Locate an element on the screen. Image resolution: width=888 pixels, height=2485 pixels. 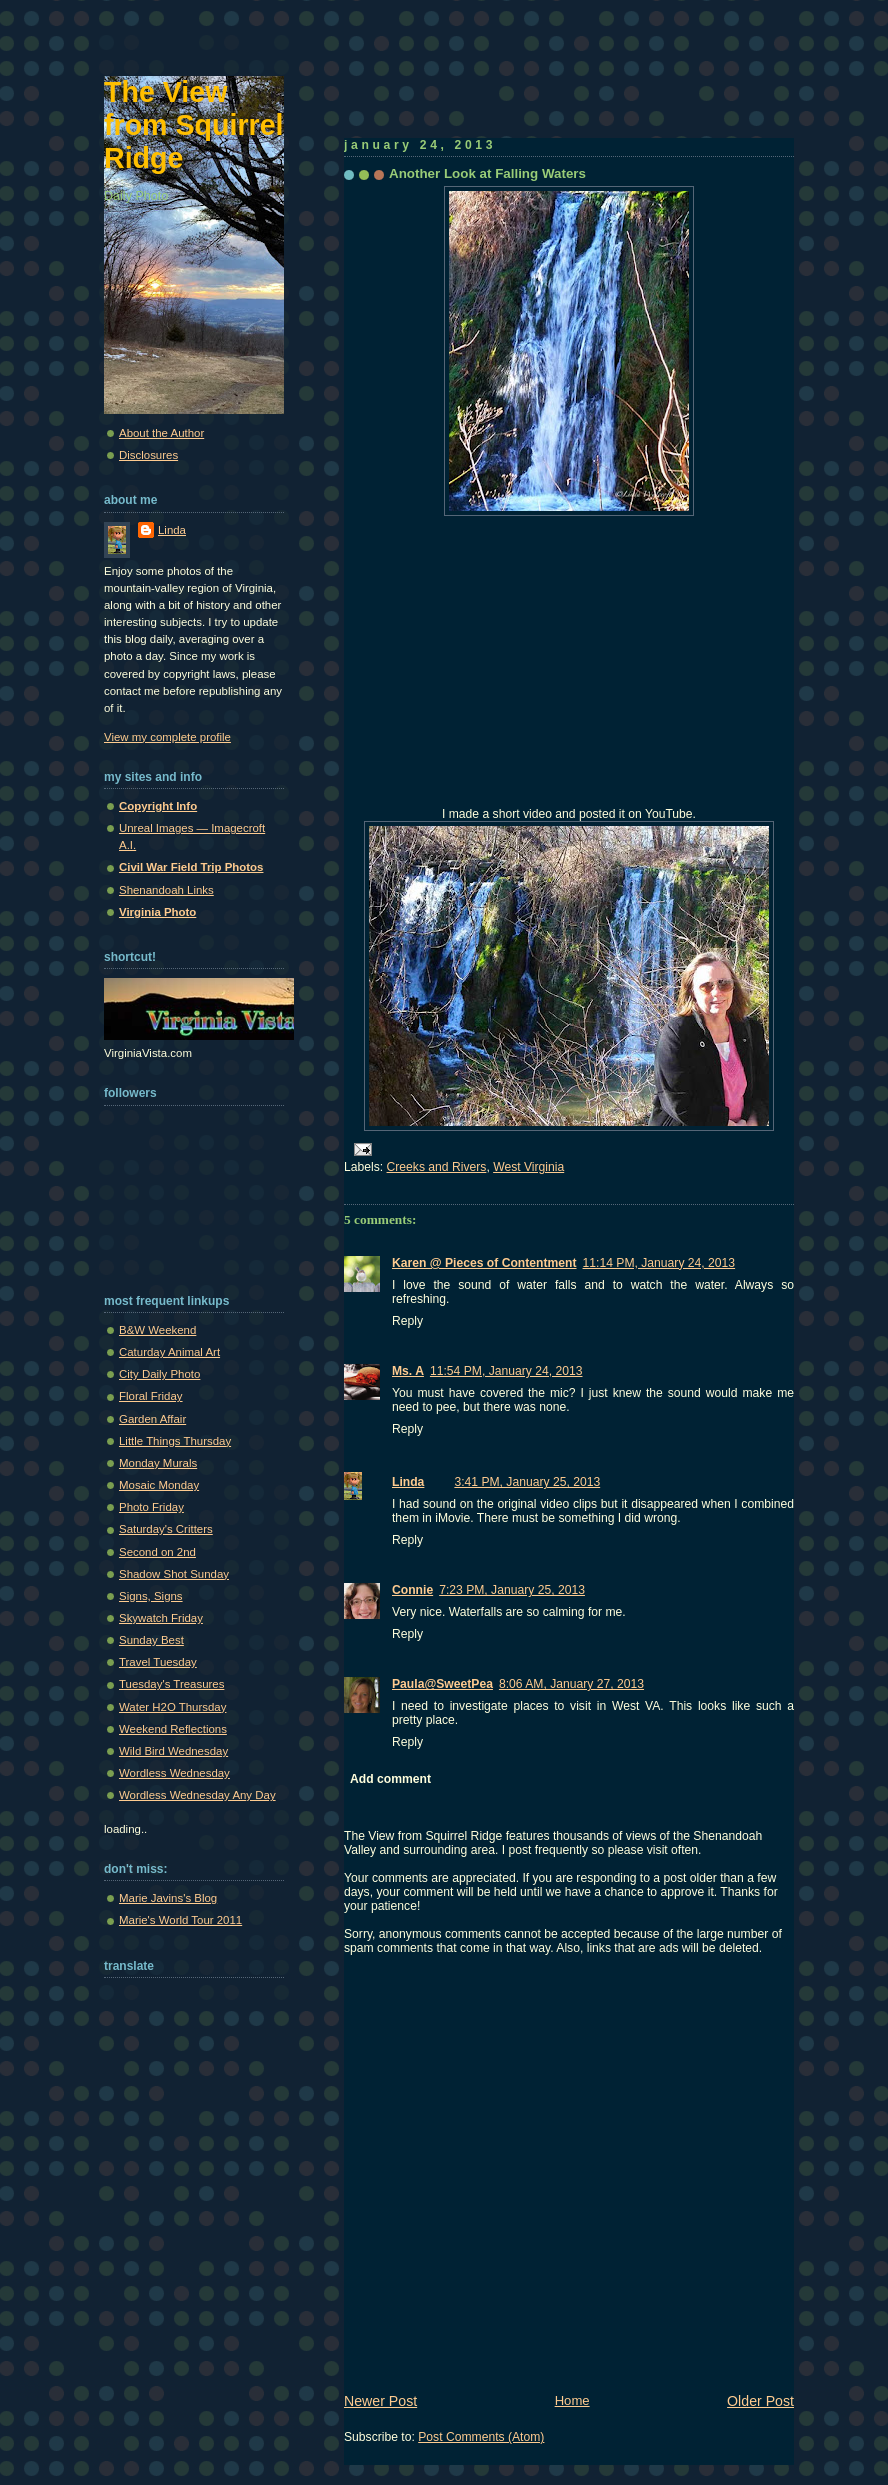
Another Look at Falling Waters is located at coordinates (487, 173).